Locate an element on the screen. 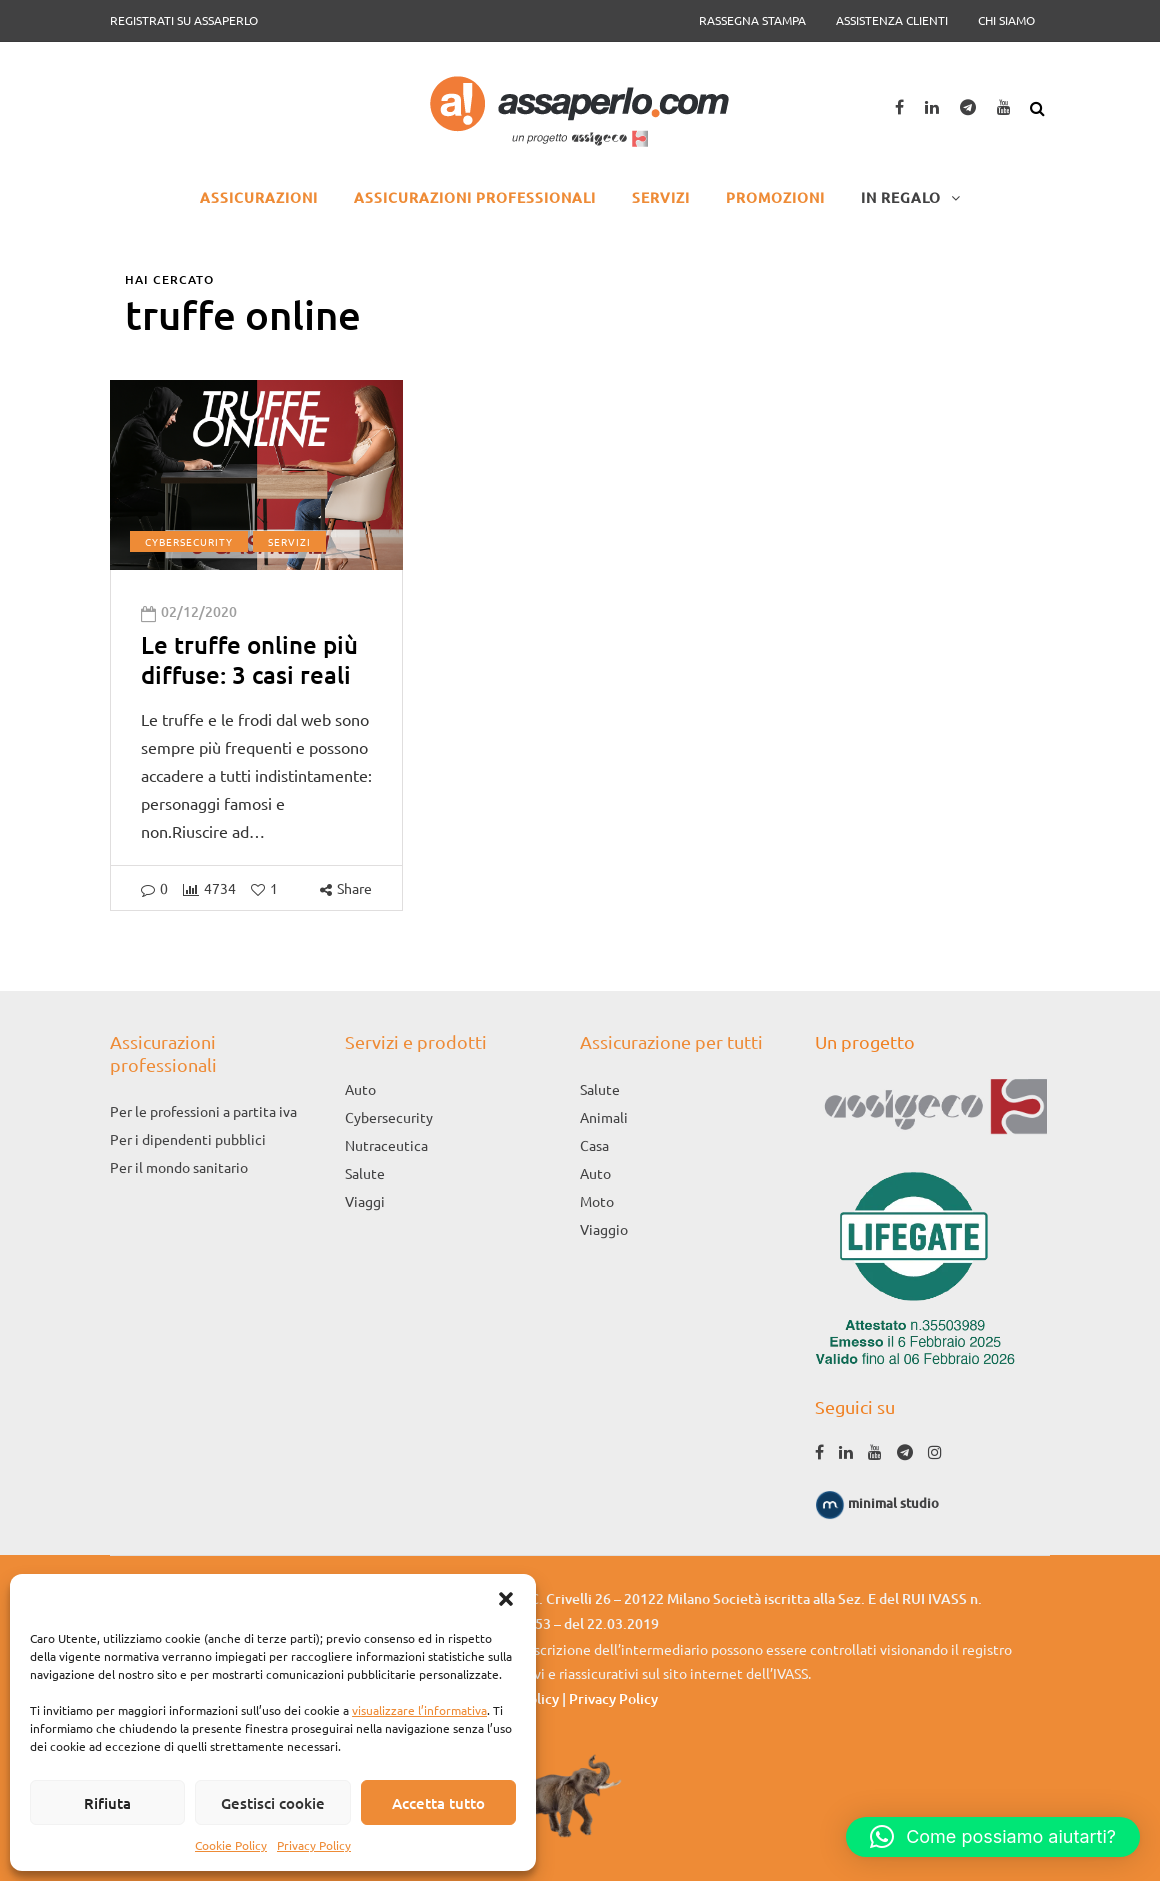  Chi siamo is located at coordinates (1006, 20).